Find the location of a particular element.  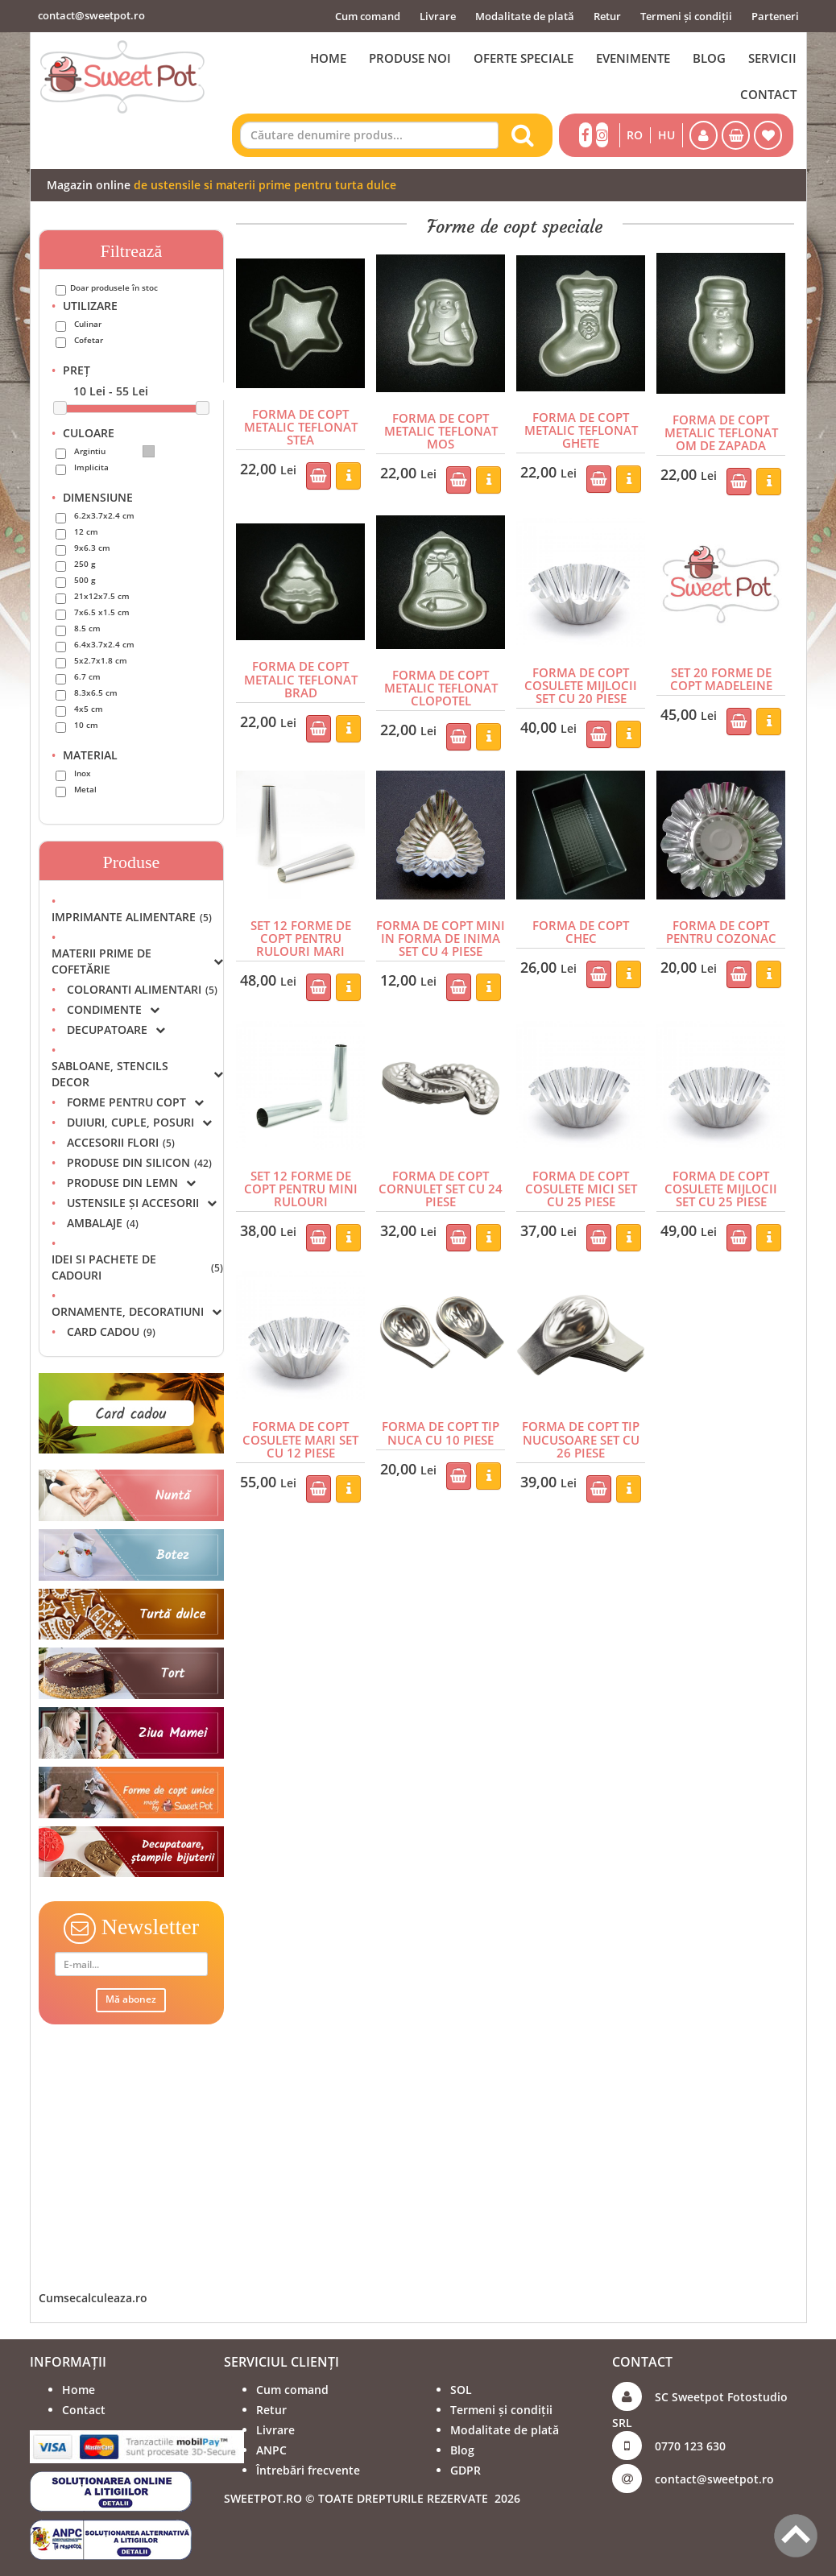

contact@sweetpot.ro is located at coordinates (91, 15).